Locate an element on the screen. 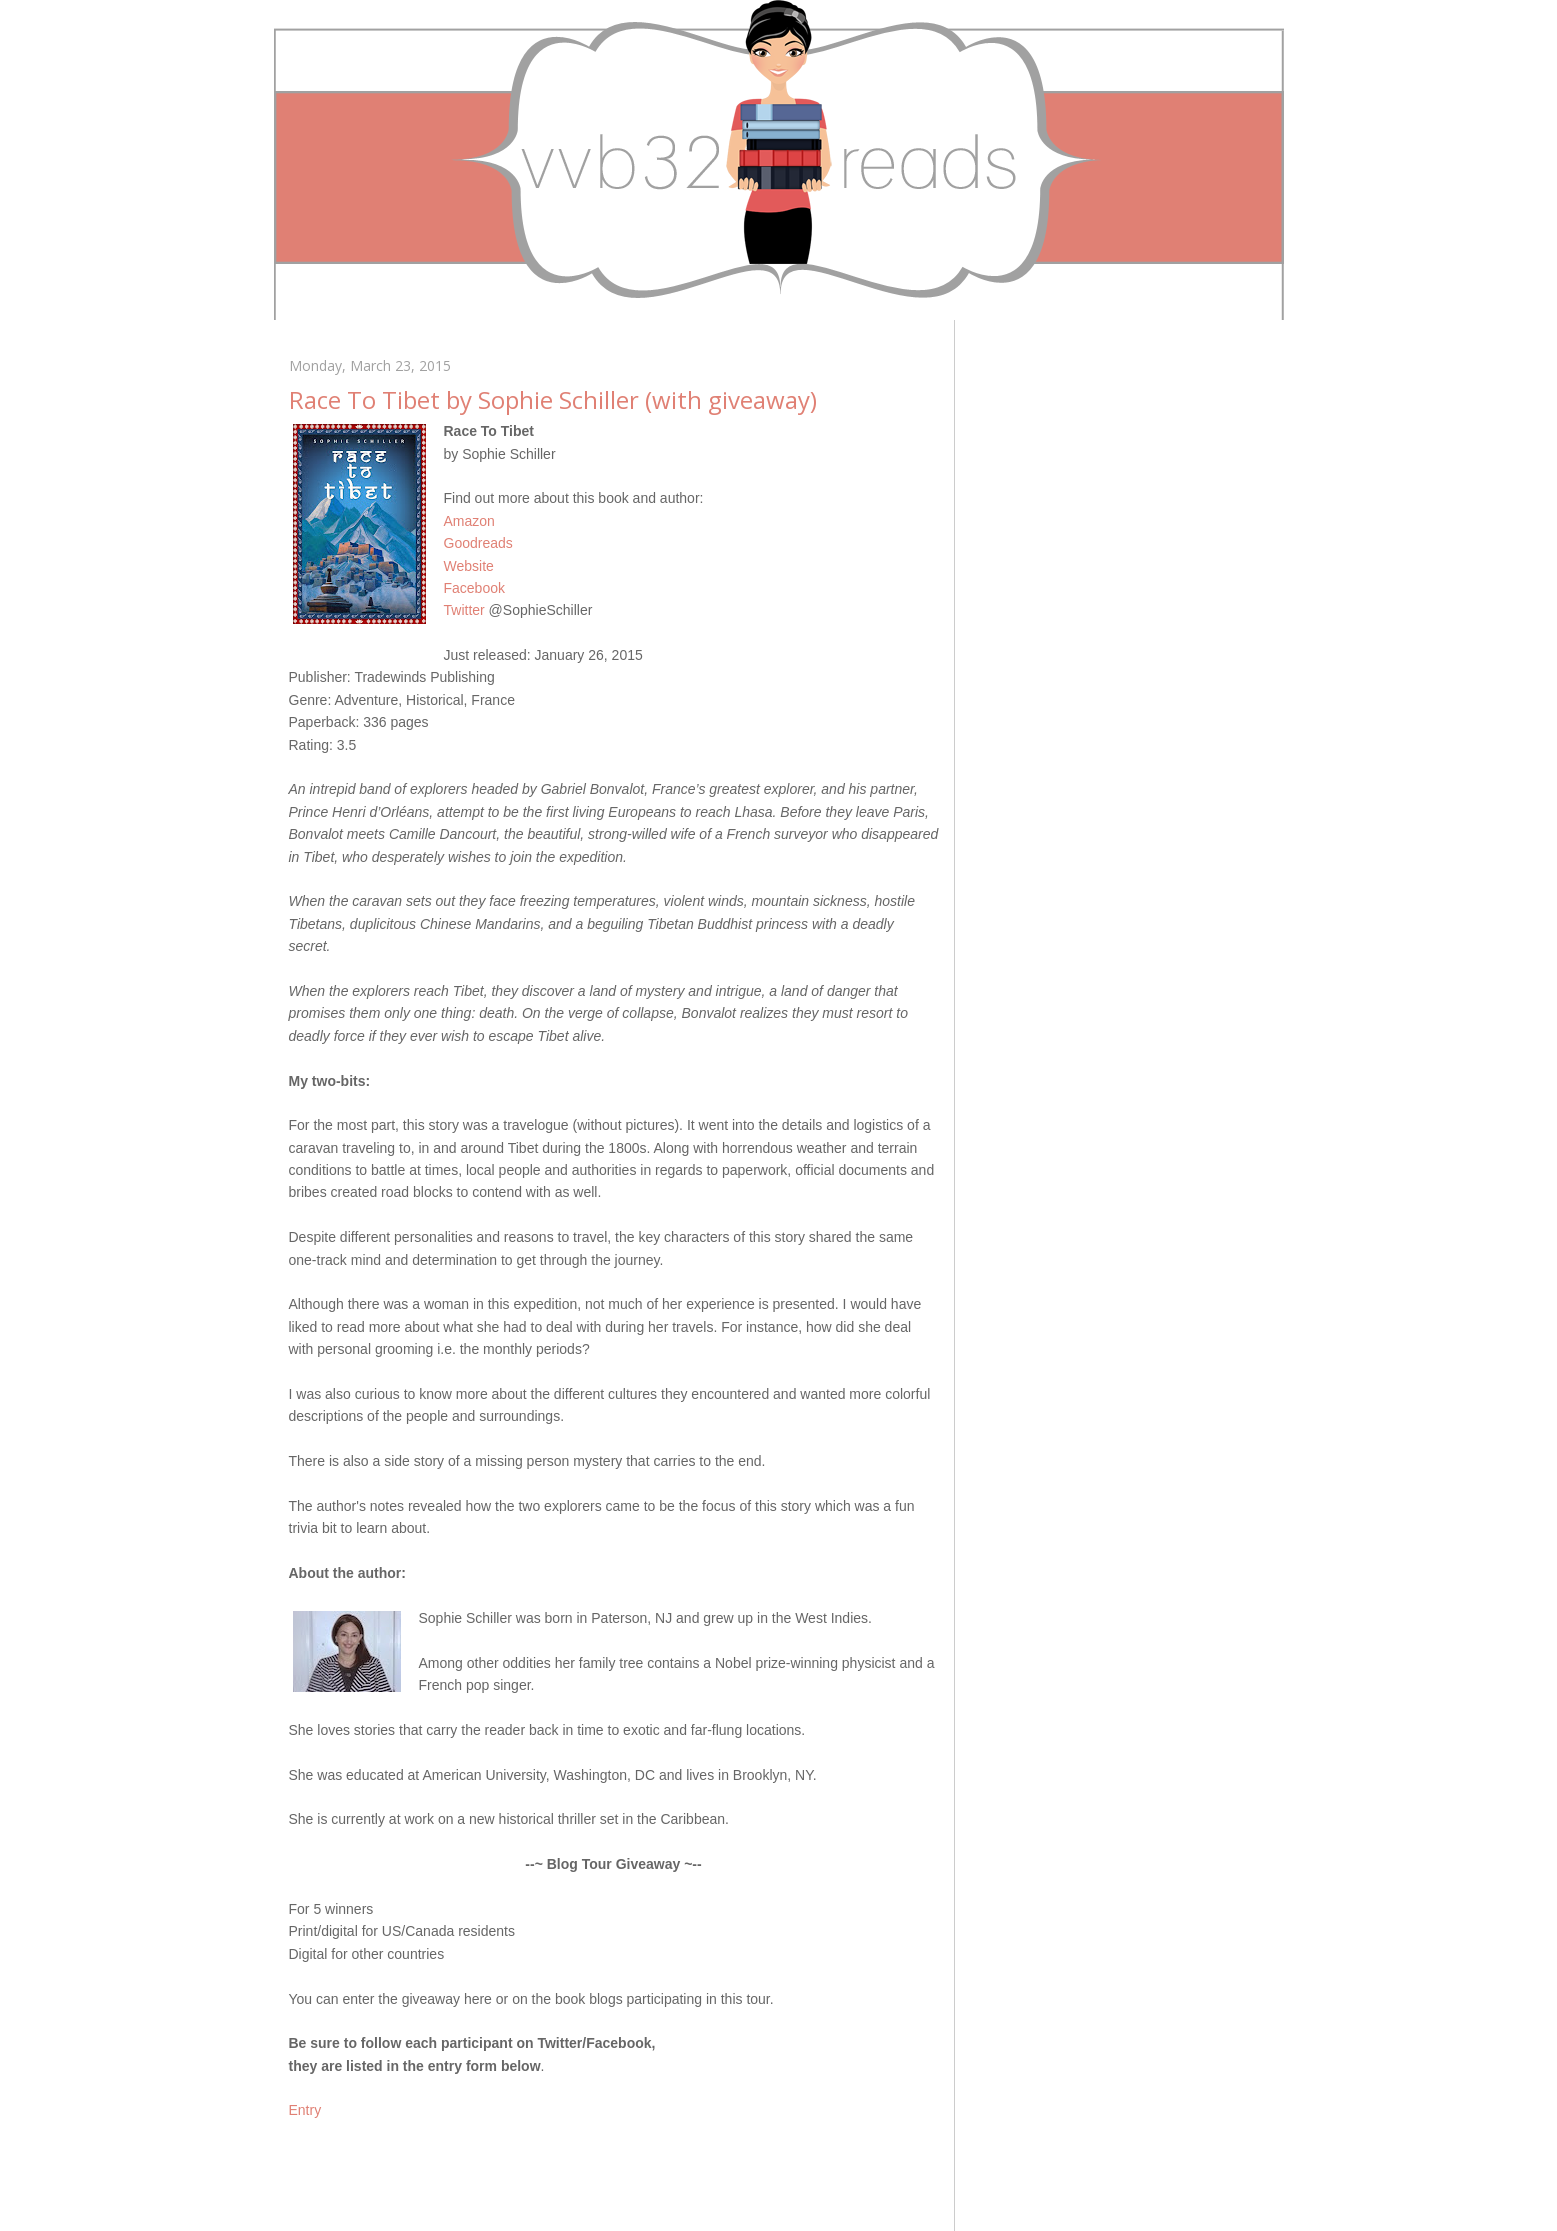 The image size is (1557, 2231). Facebook is located at coordinates (474, 588).